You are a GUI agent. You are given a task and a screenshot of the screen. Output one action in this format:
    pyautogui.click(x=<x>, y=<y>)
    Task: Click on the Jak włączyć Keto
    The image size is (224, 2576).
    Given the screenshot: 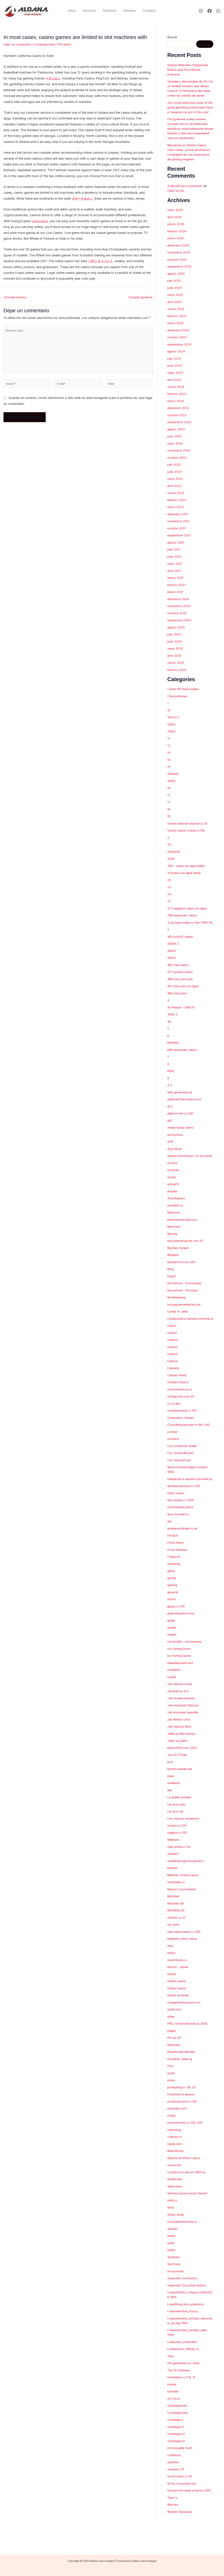 What is the action you would take?
    pyautogui.click(x=180, y=1759)
    